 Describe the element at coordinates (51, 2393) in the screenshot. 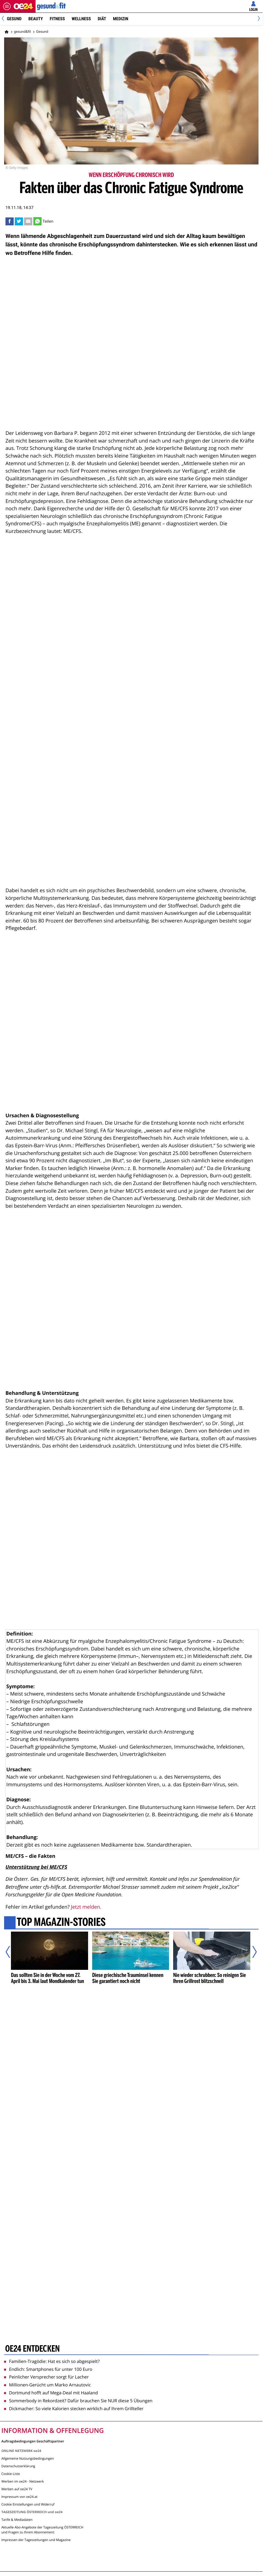

I see `Dortmund hofft auf Mega-Deal mit Haaland` at that location.